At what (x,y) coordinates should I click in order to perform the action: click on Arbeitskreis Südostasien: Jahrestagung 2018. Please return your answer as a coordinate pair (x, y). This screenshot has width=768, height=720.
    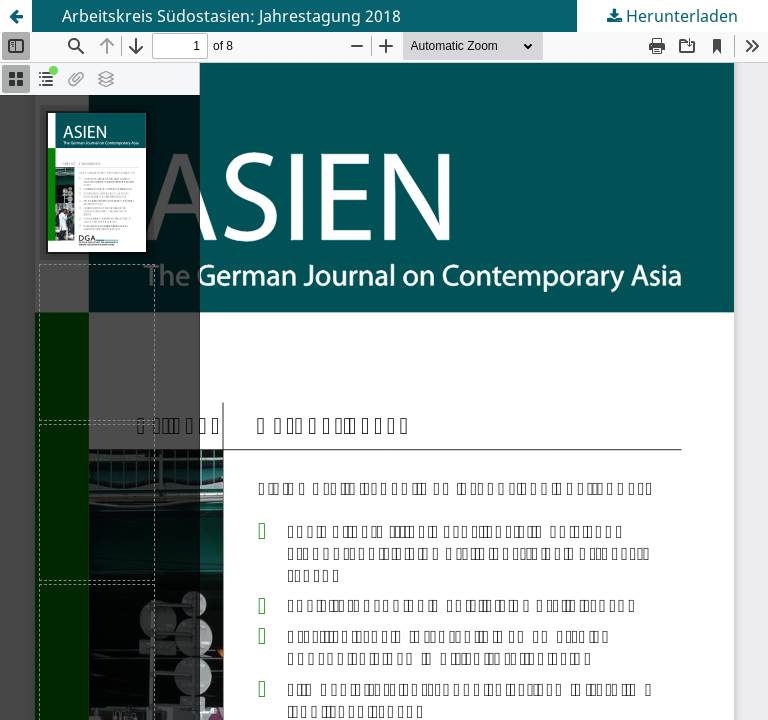
    Looking at the image, I should click on (231, 16).